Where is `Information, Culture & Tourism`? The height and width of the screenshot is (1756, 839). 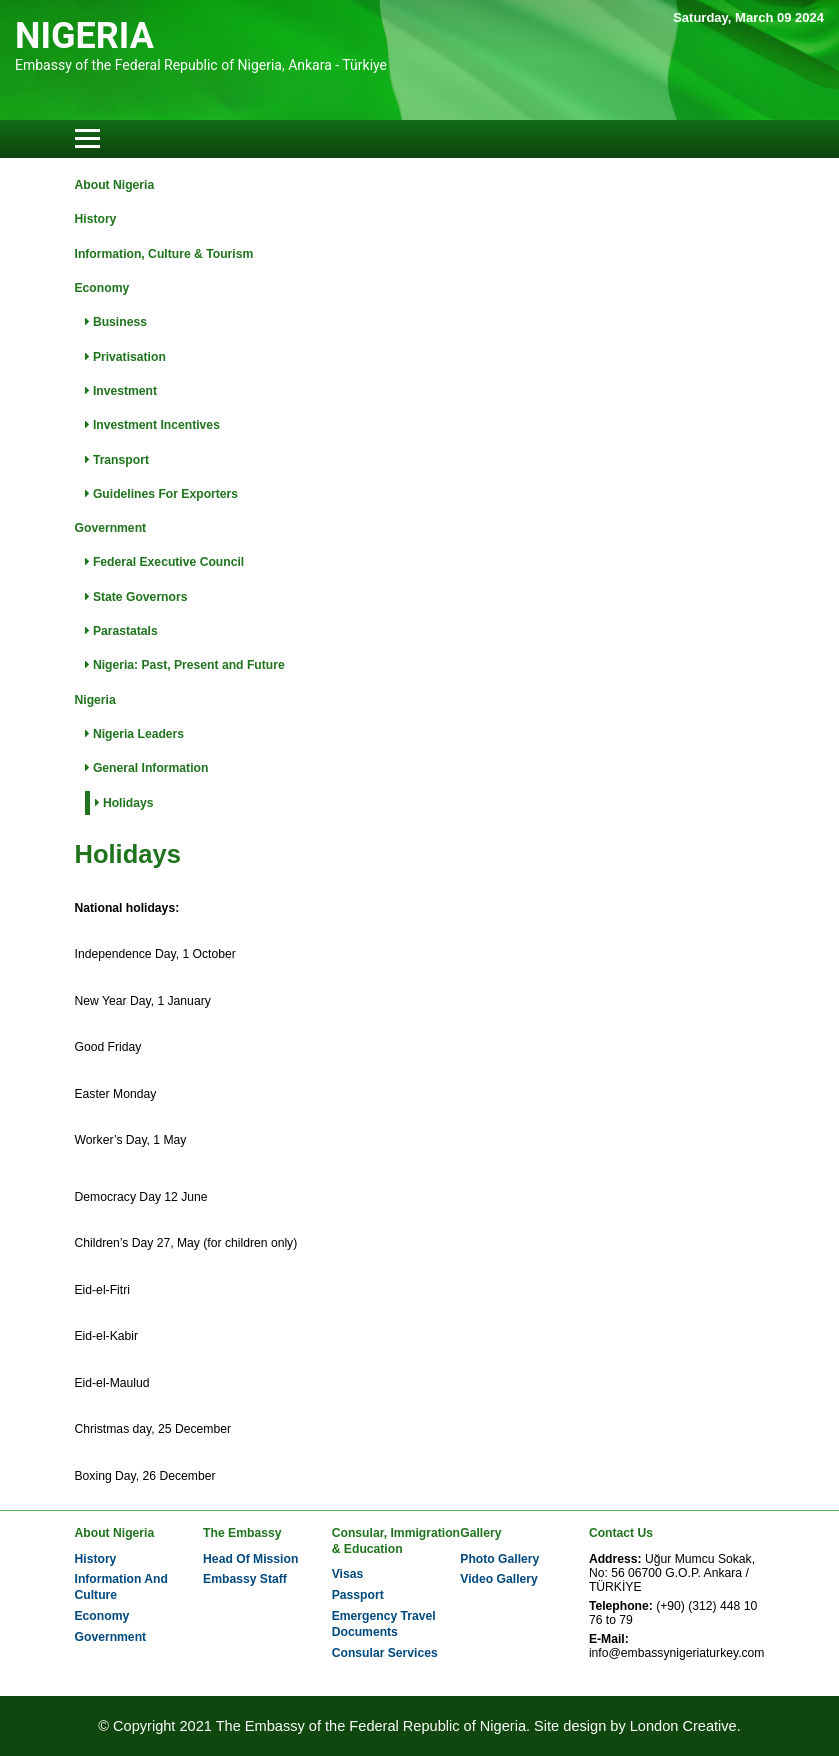
Information, Culture & Tourism is located at coordinates (164, 254).